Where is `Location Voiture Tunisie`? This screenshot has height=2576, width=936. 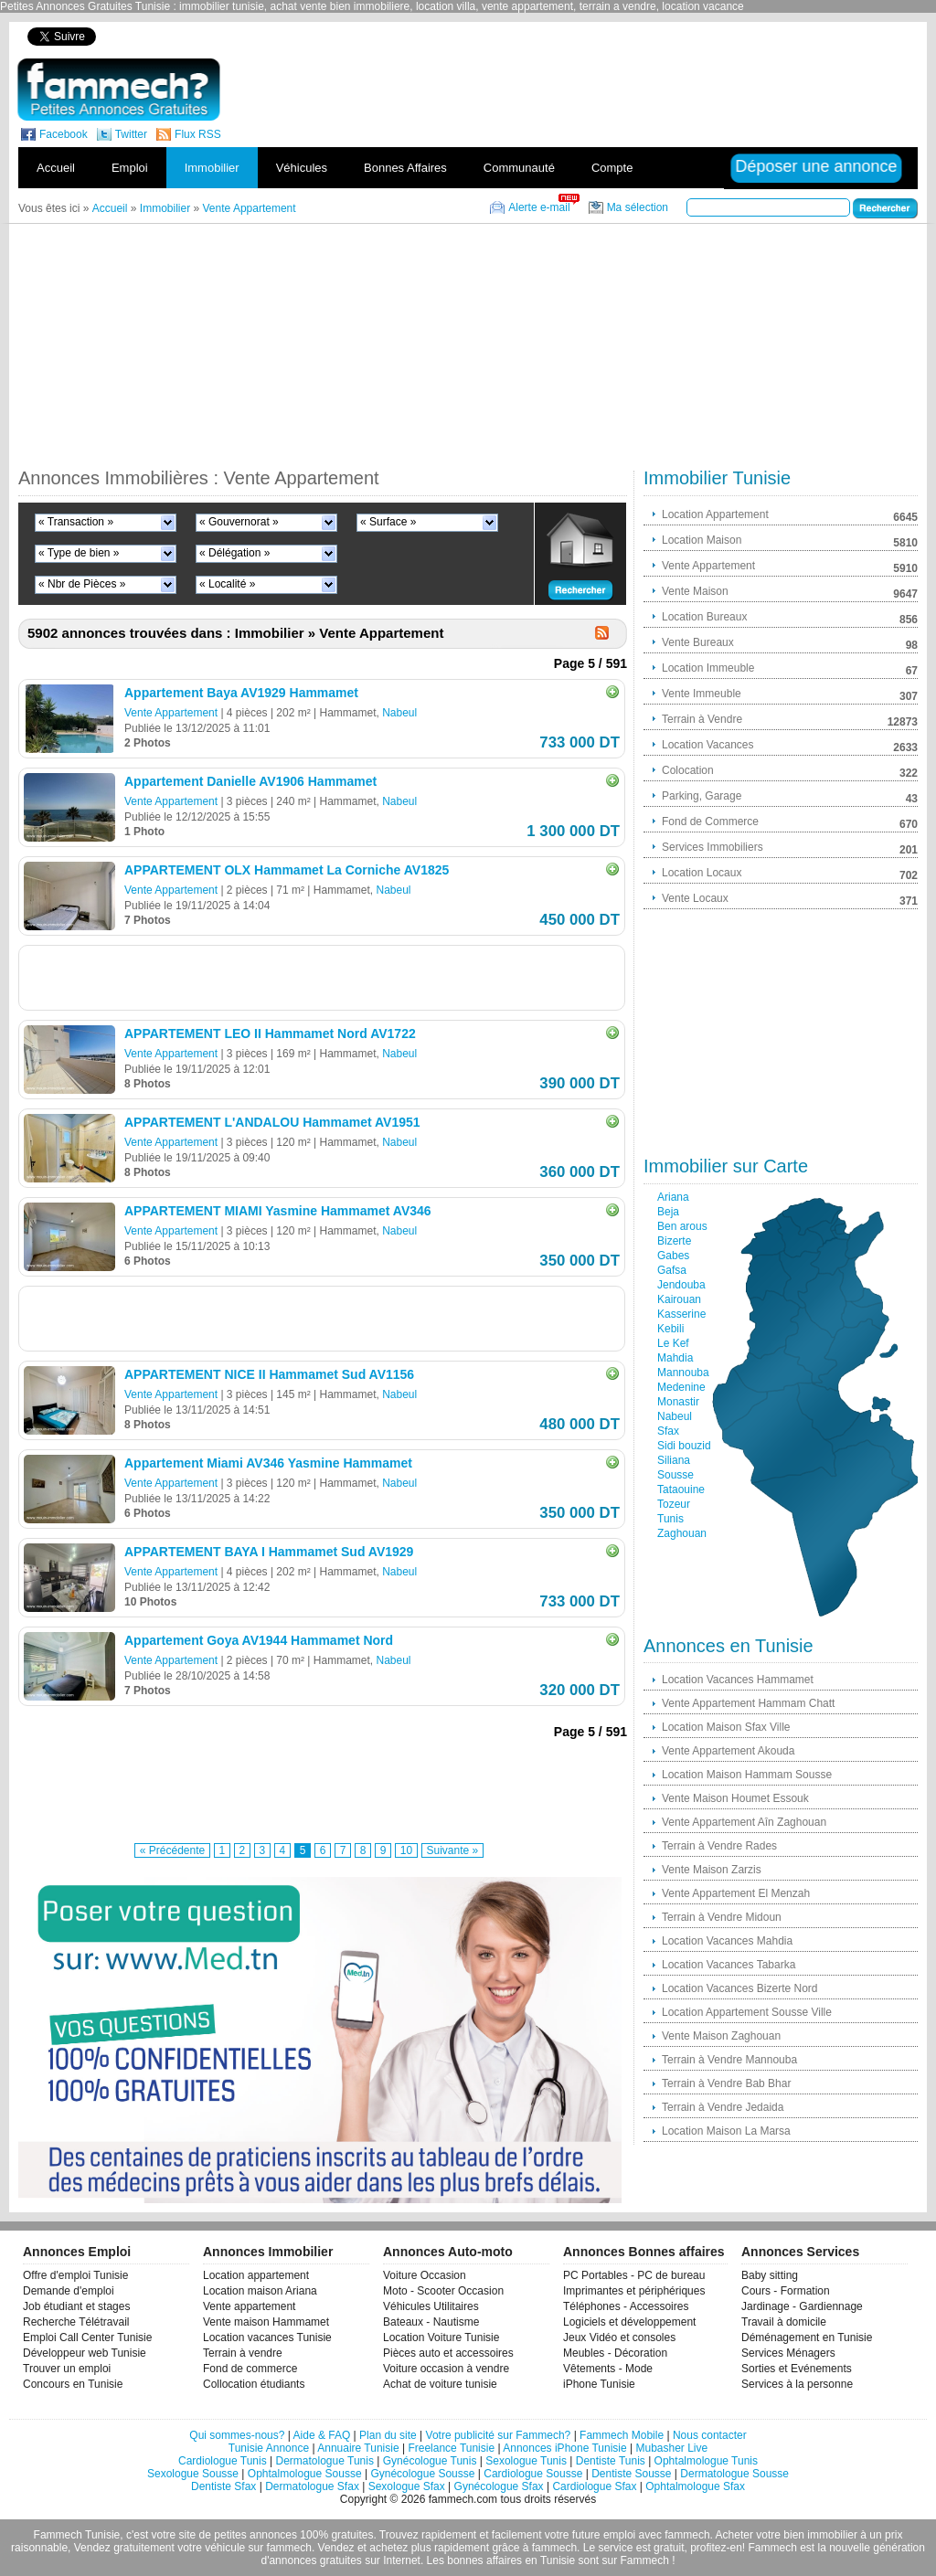 Location Voiture Tunisie is located at coordinates (441, 2337).